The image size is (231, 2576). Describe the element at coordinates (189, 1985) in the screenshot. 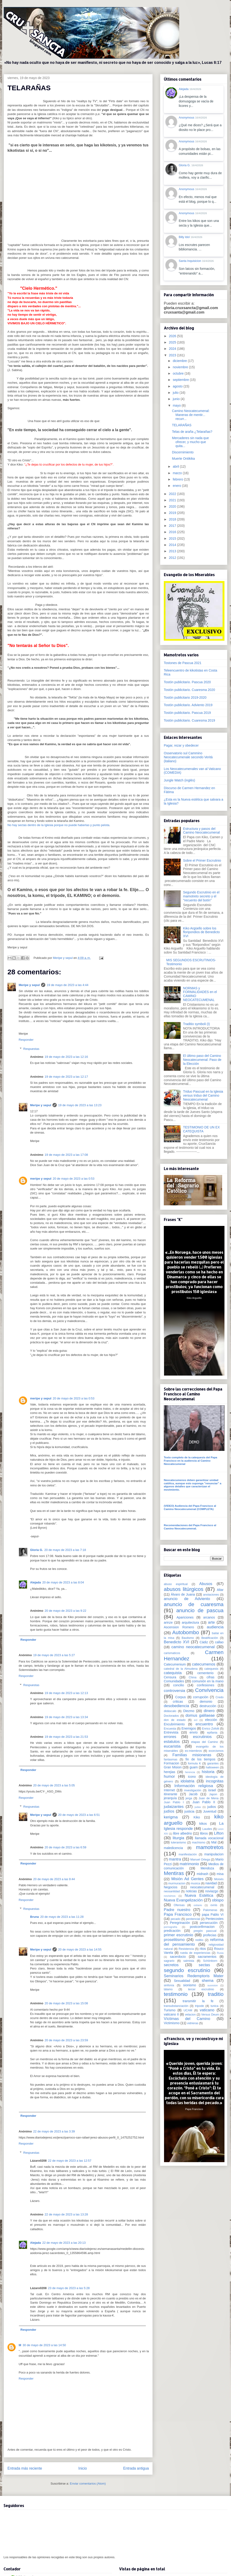

I see `sionismo` at that location.